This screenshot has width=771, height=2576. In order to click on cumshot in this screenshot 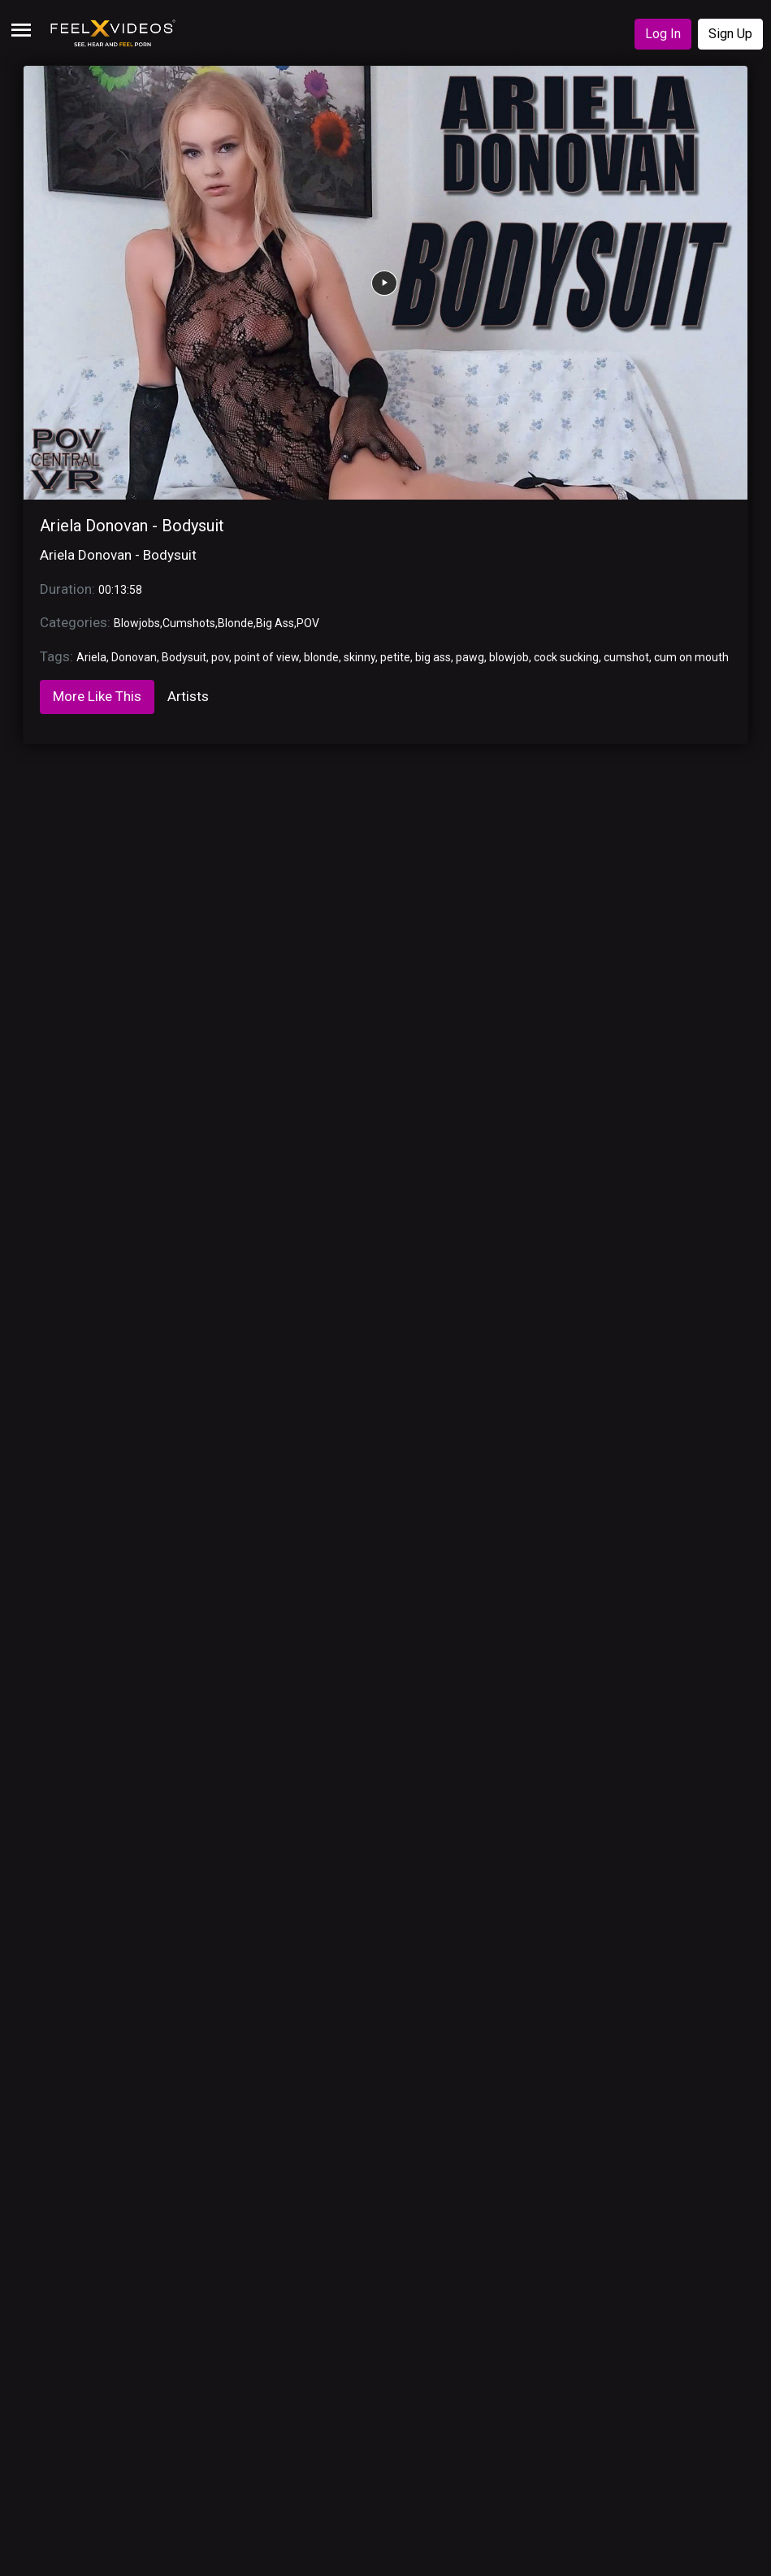, I will do `click(626, 657)`.